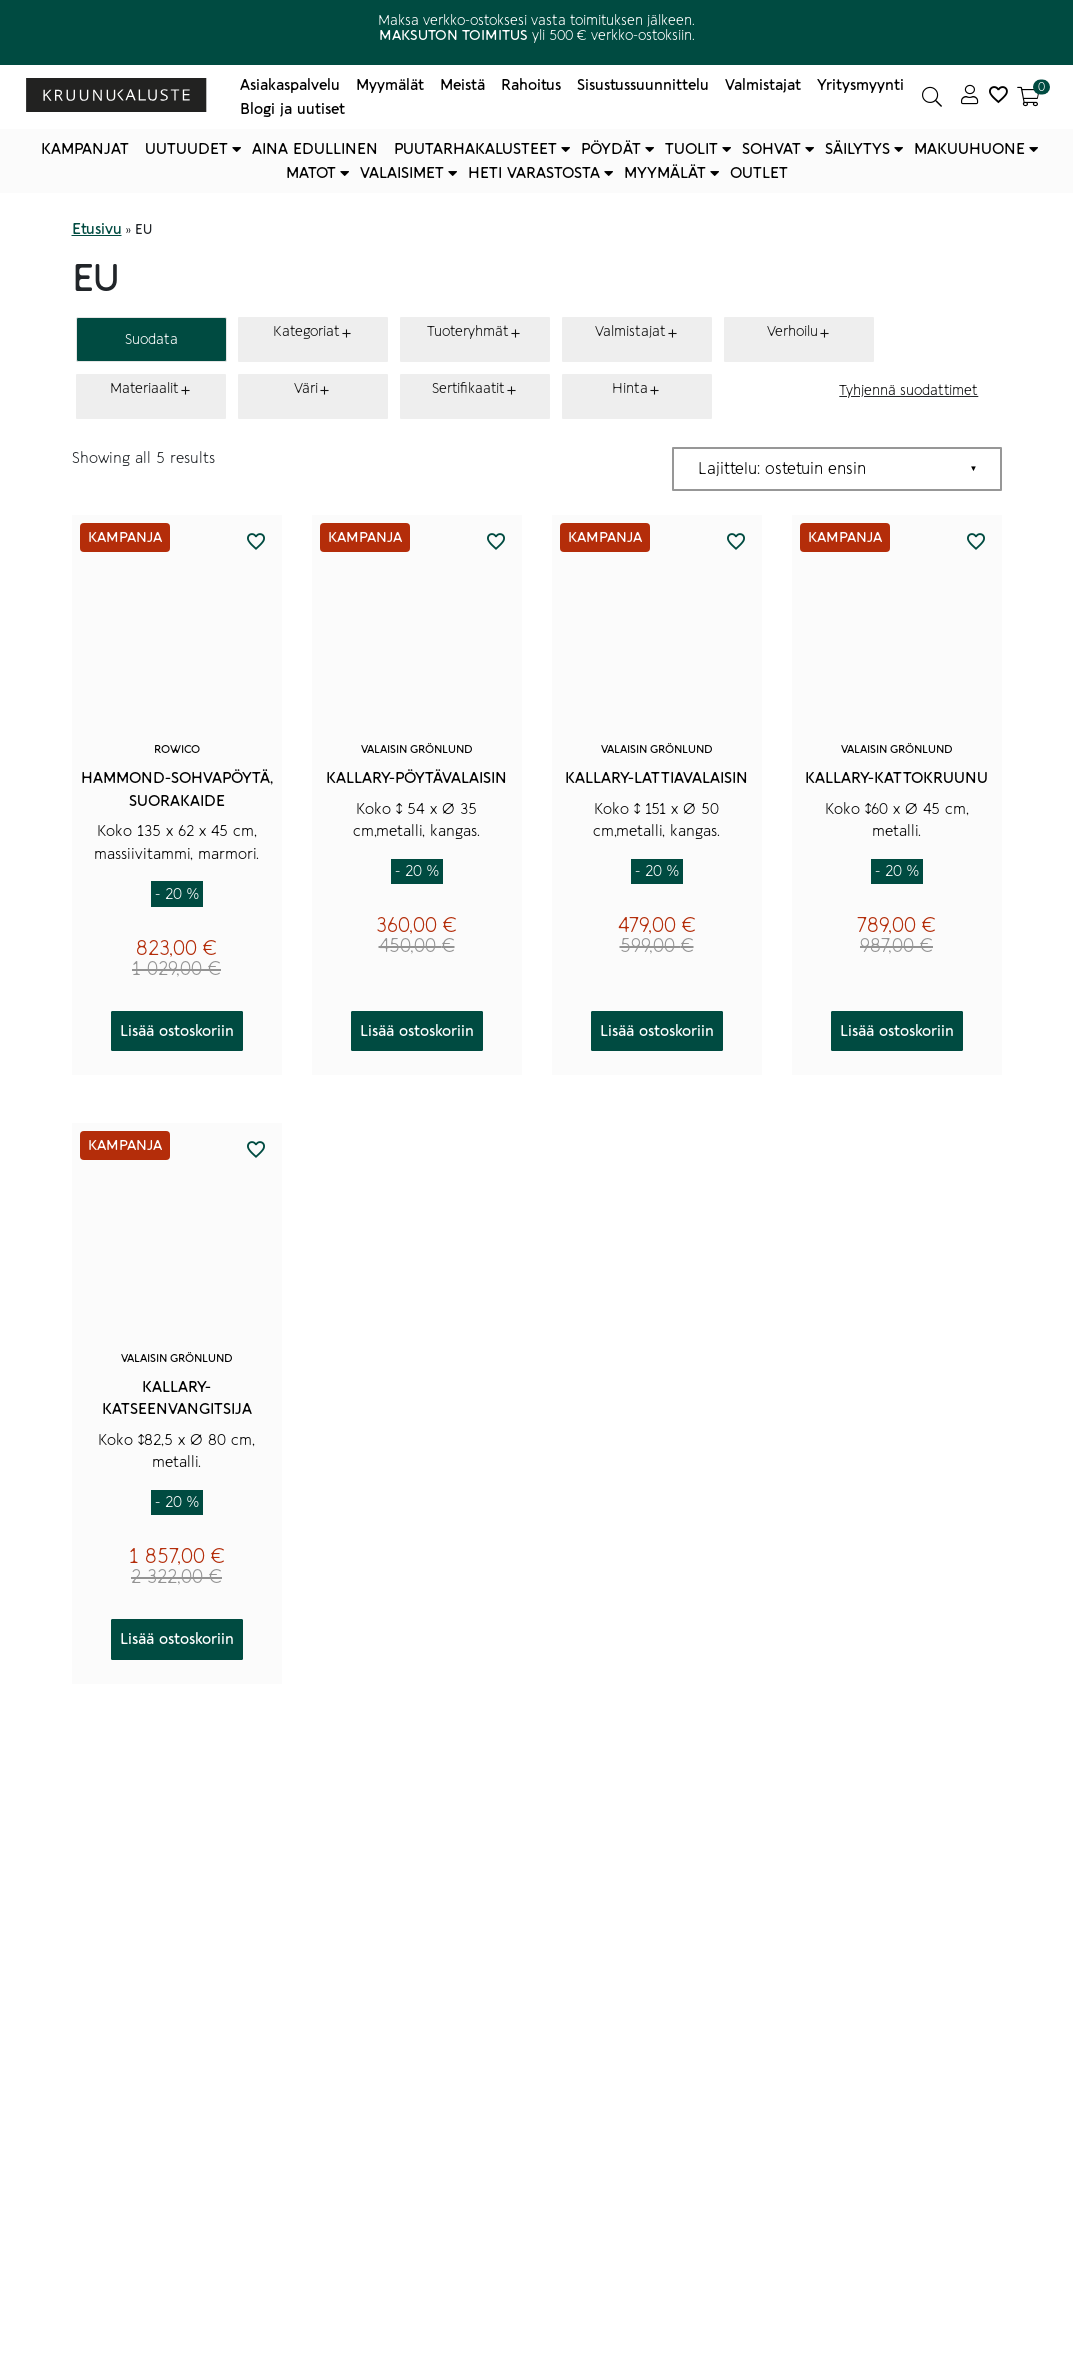 The image size is (1073, 2358). Describe the element at coordinates (97, 229) in the screenshot. I see `Etusivu` at that location.